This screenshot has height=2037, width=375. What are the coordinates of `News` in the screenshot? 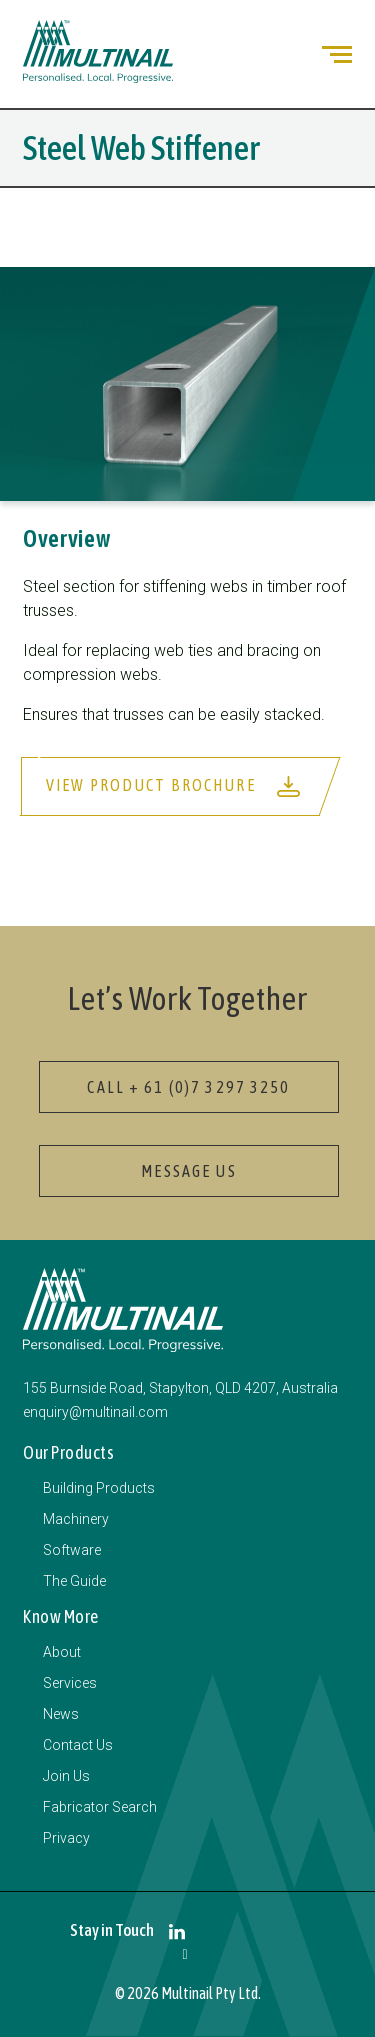 It's located at (61, 1714).